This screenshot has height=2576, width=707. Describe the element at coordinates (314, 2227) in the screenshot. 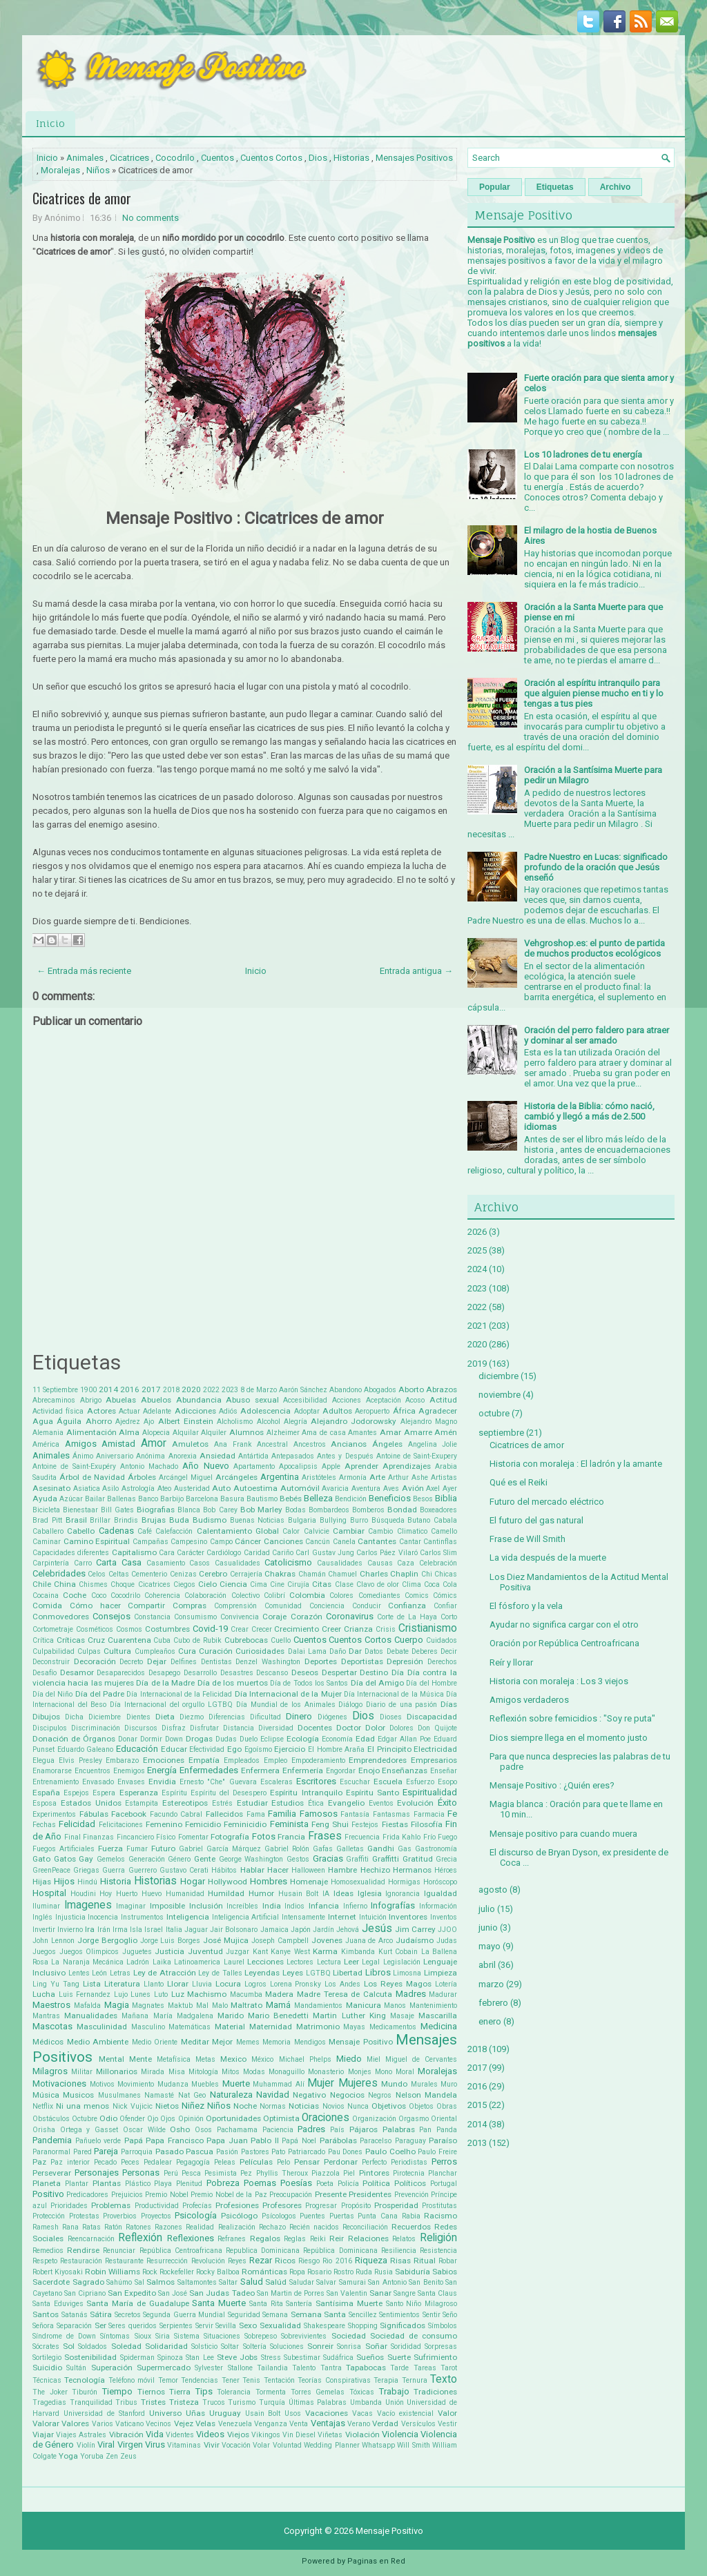

I see `Recién nacidos` at that location.